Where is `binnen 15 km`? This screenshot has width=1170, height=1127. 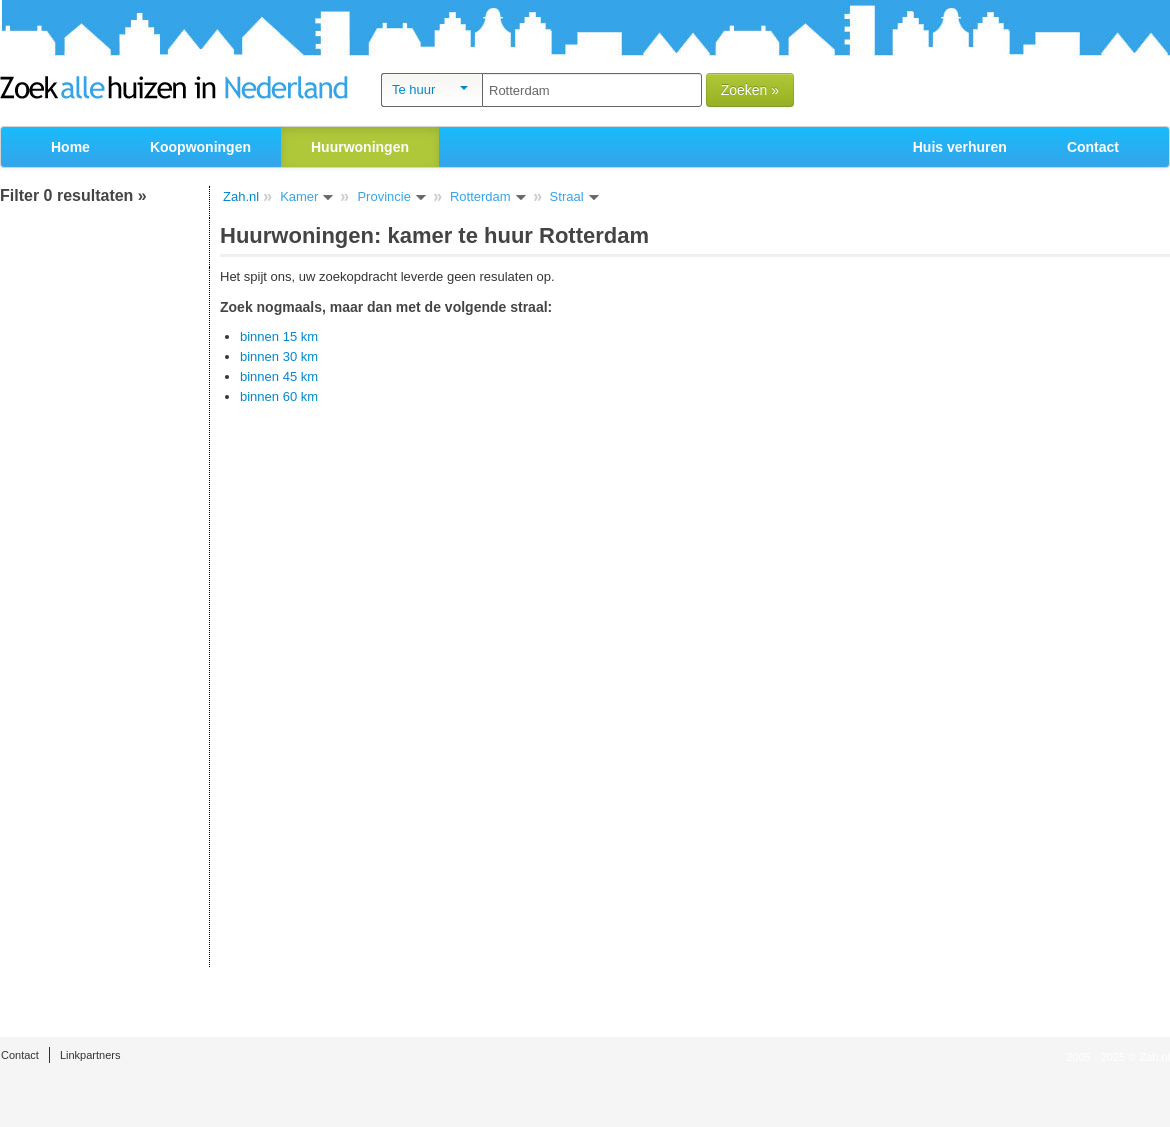 binnen 15 km is located at coordinates (279, 336).